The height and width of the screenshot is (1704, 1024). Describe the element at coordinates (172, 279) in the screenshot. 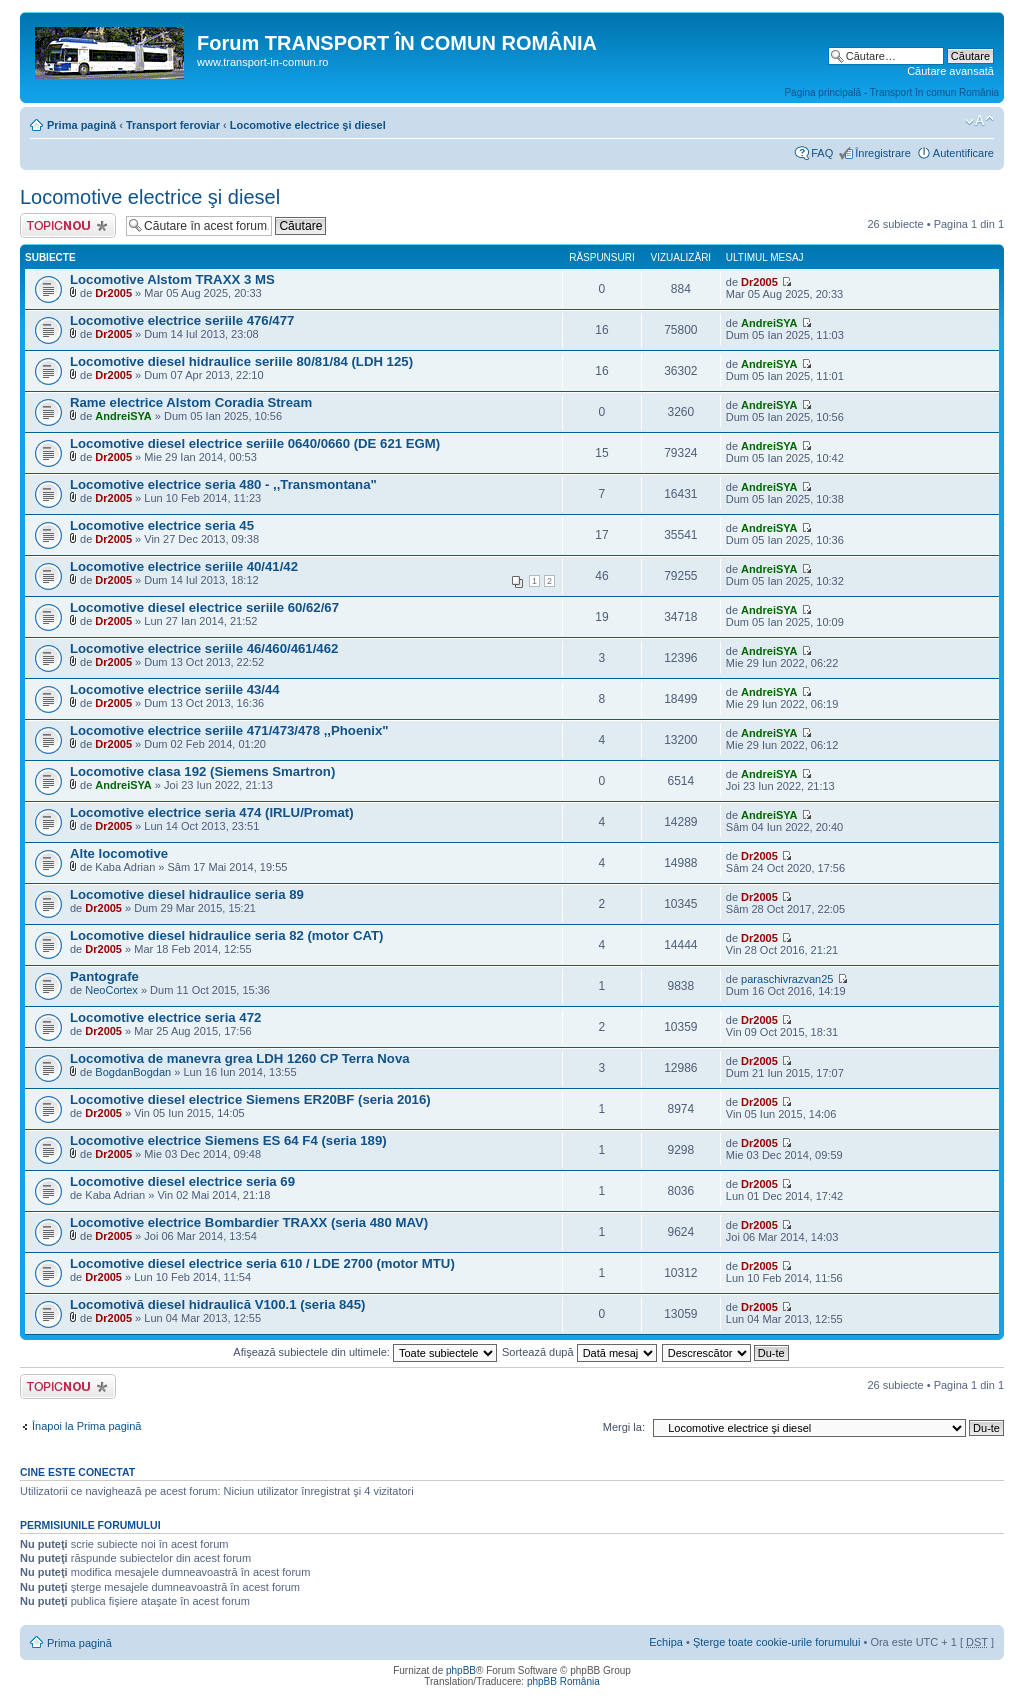

I see `Locomotive Alstom TRAXX 3 MS` at that location.